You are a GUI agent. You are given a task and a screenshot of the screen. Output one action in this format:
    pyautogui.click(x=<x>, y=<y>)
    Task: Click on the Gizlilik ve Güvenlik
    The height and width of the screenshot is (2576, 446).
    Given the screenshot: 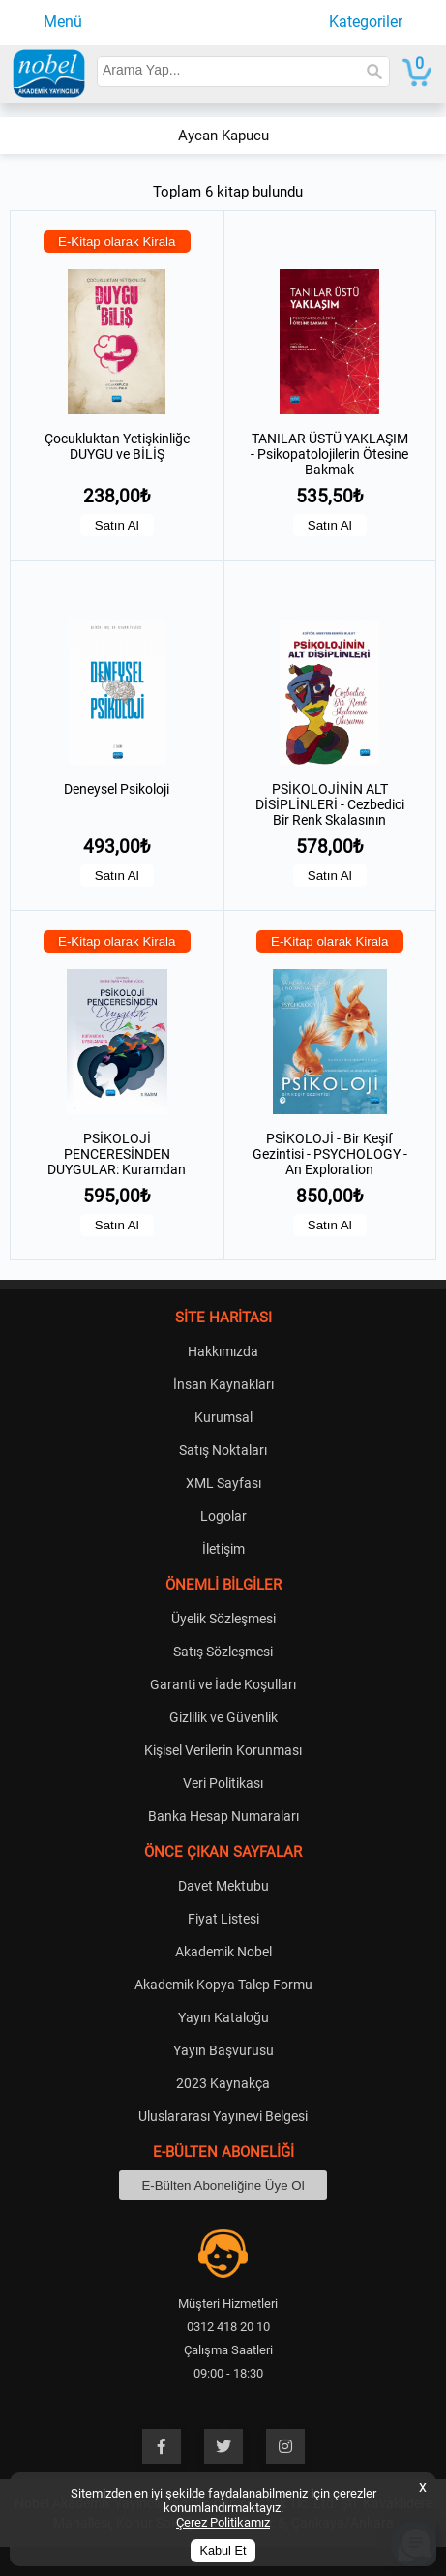 What is the action you would take?
    pyautogui.click(x=223, y=1717)
    